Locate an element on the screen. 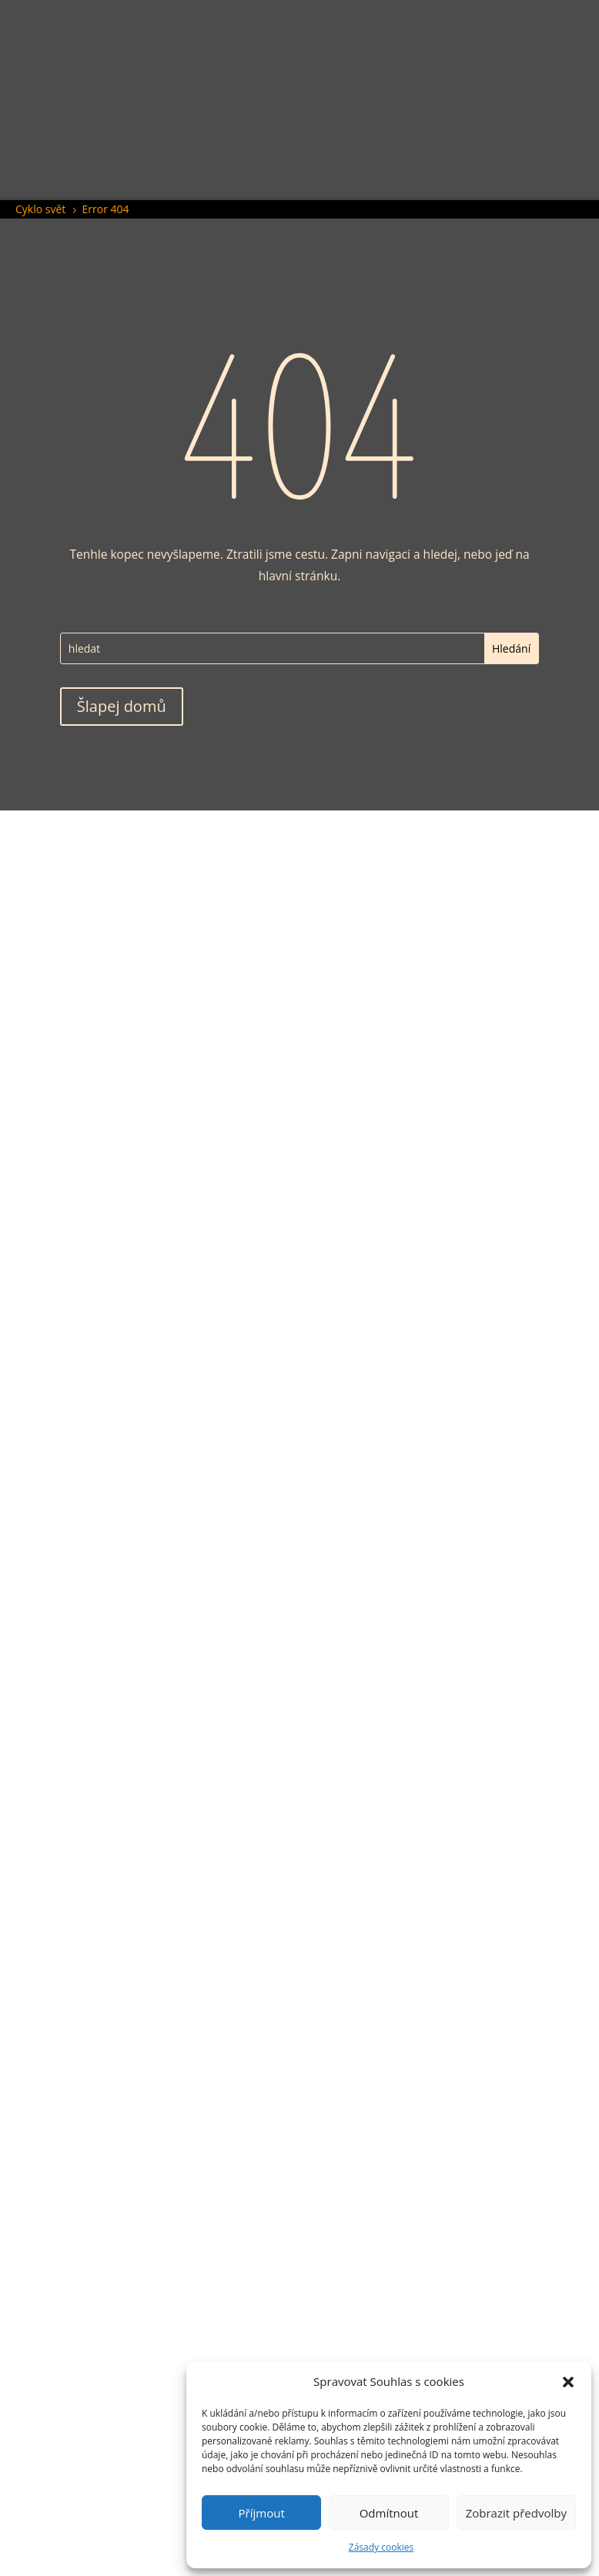  Odmítnout is located at coordinates (389, 2513).